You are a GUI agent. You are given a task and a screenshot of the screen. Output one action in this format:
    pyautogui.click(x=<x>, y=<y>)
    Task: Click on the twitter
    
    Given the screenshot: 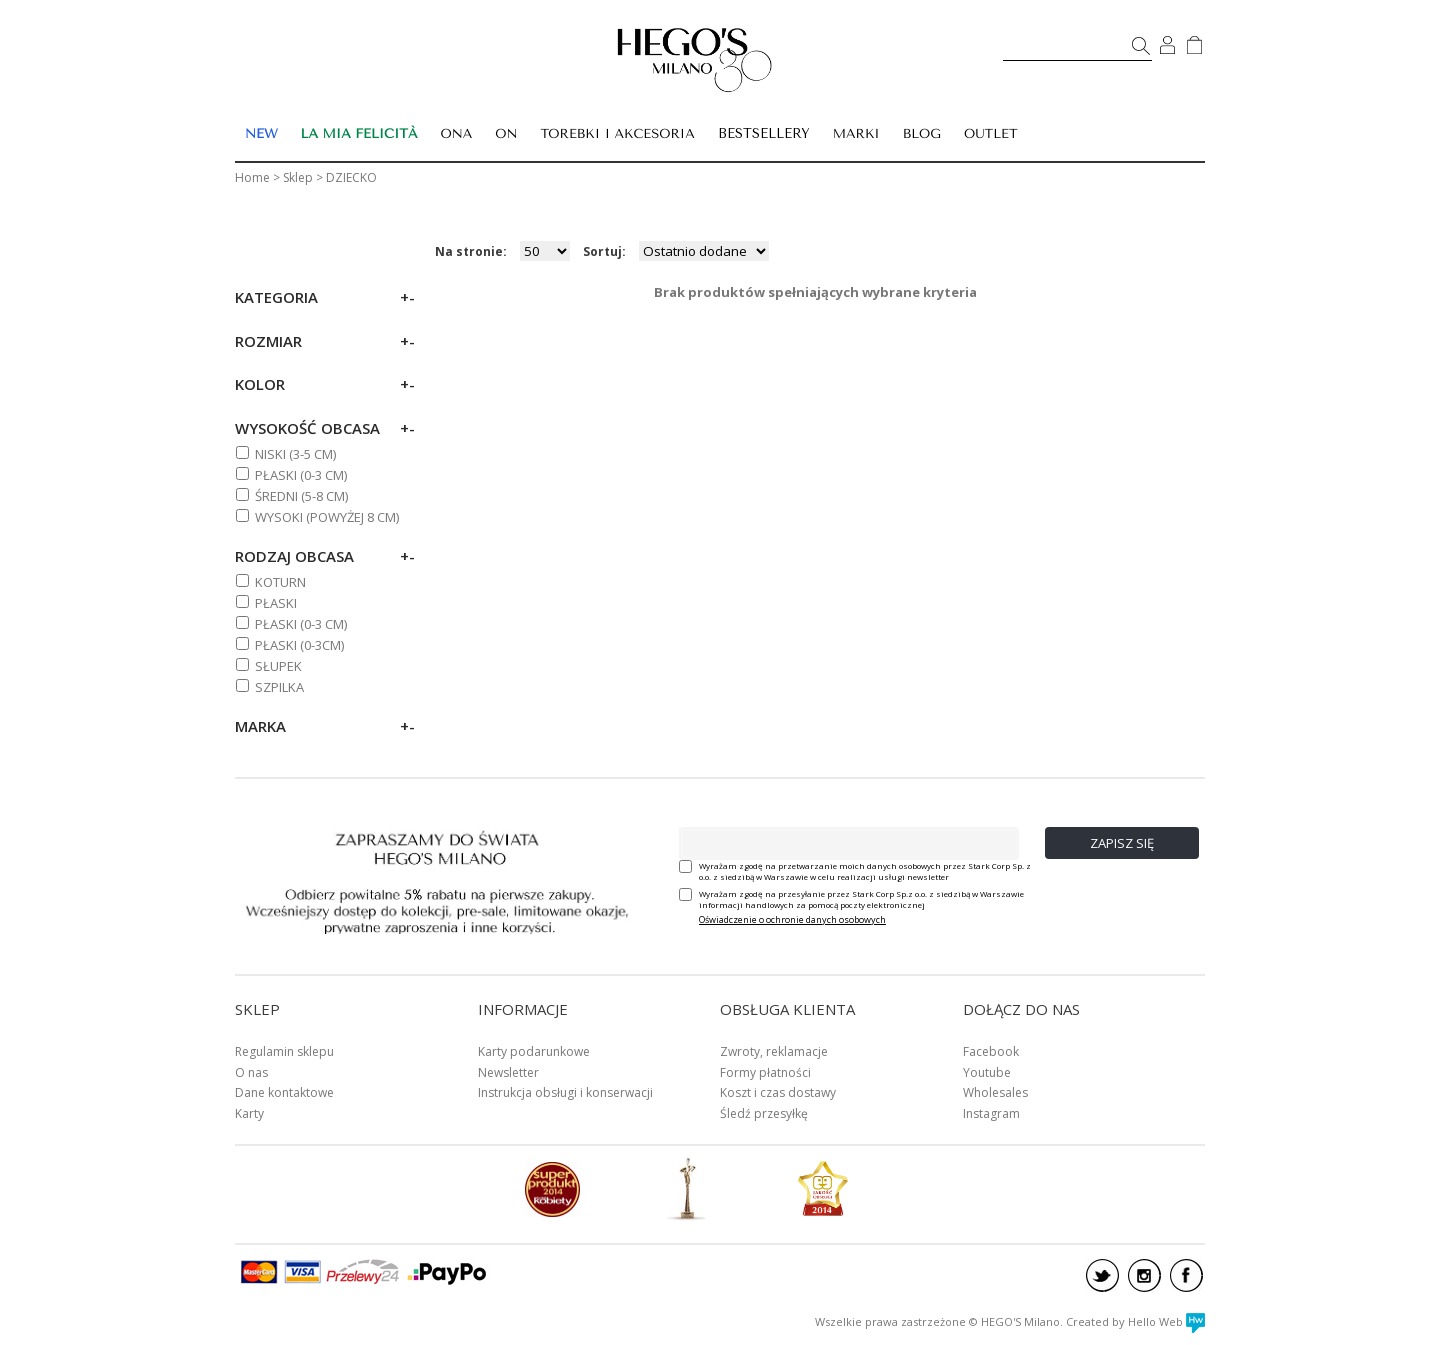 What is the action you would take?
    pyautogui.click(x=1102, y=1275)
    